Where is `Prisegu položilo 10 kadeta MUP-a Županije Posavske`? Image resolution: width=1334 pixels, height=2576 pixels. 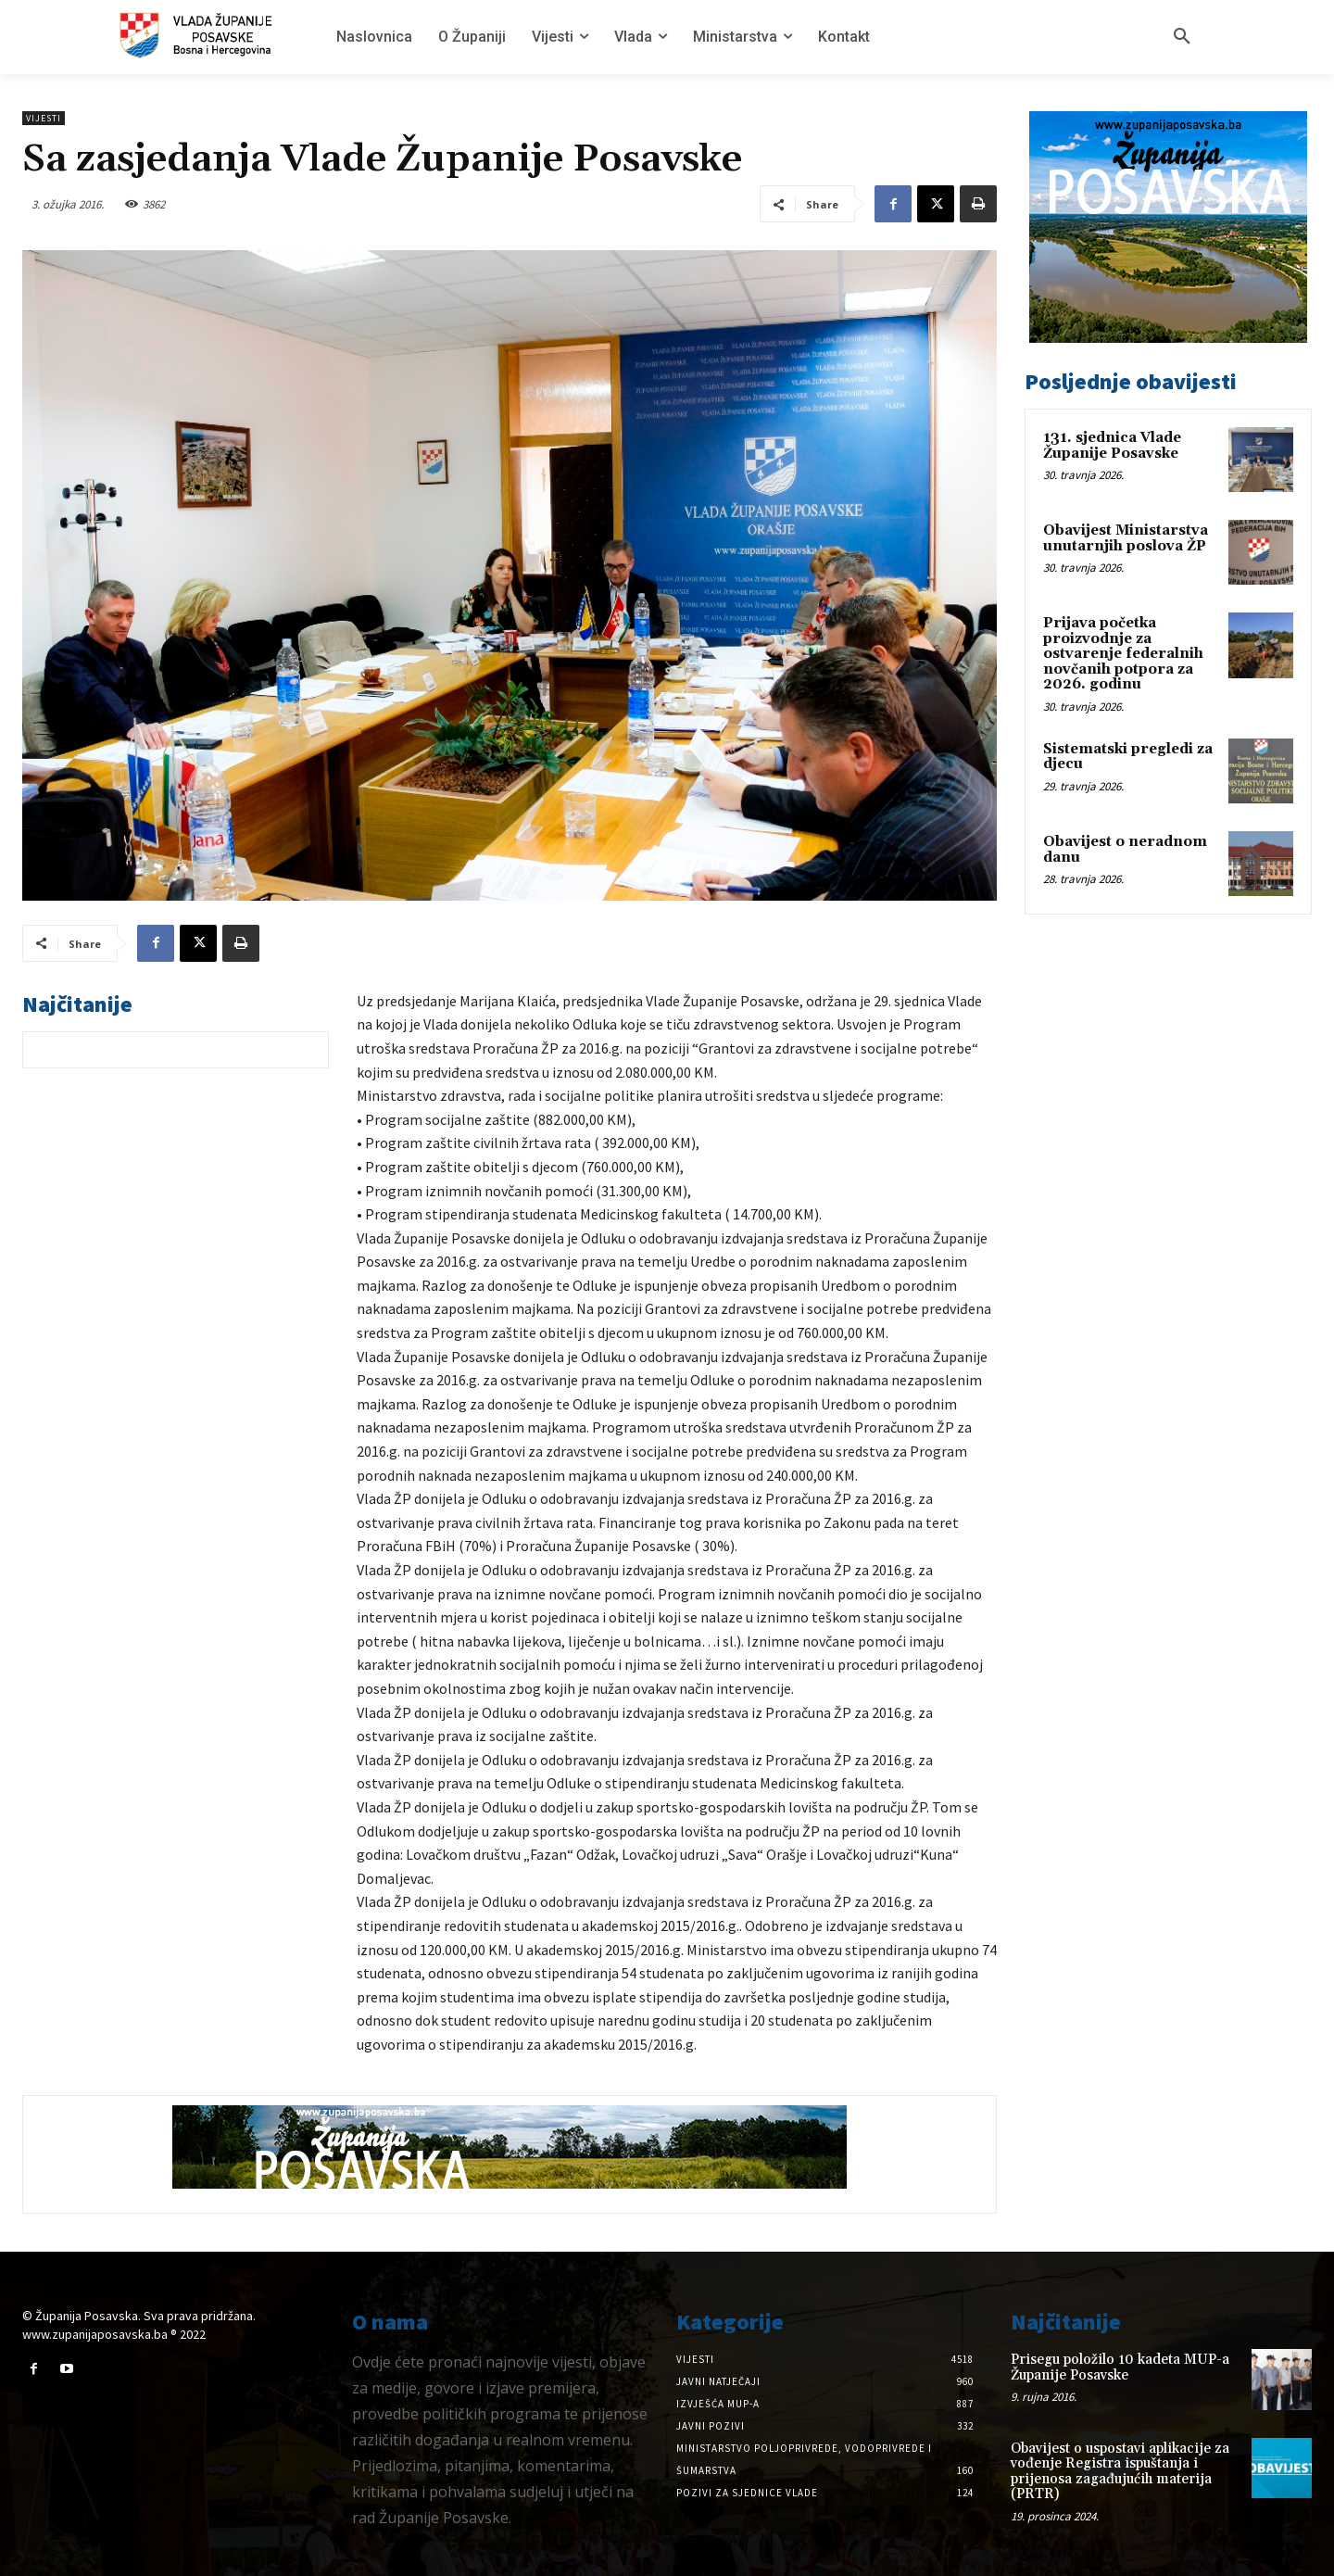 Prisegu položilo 10 kadeta MUP-a Županije Posavske is located at coordinates (1120, 2367).